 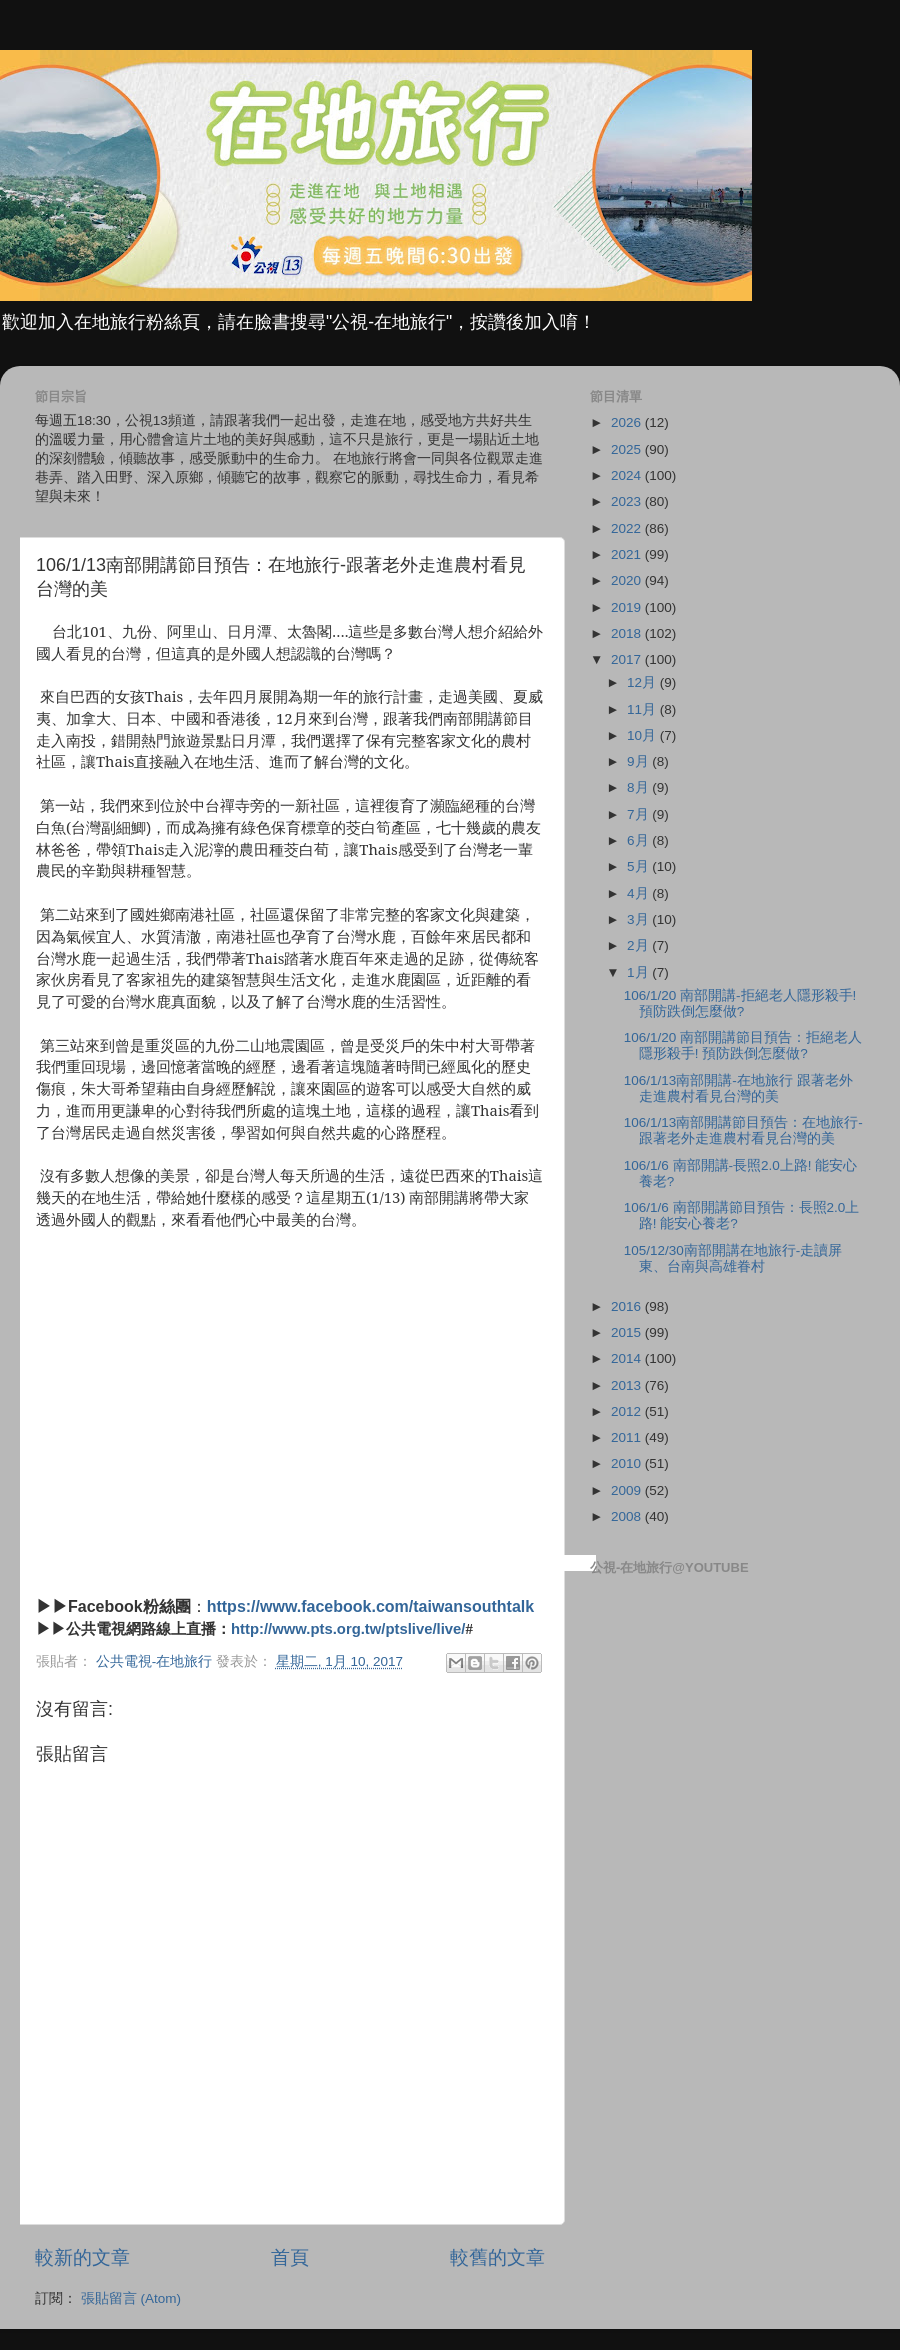 I want to click on 4月, so click(x=639, y=893).